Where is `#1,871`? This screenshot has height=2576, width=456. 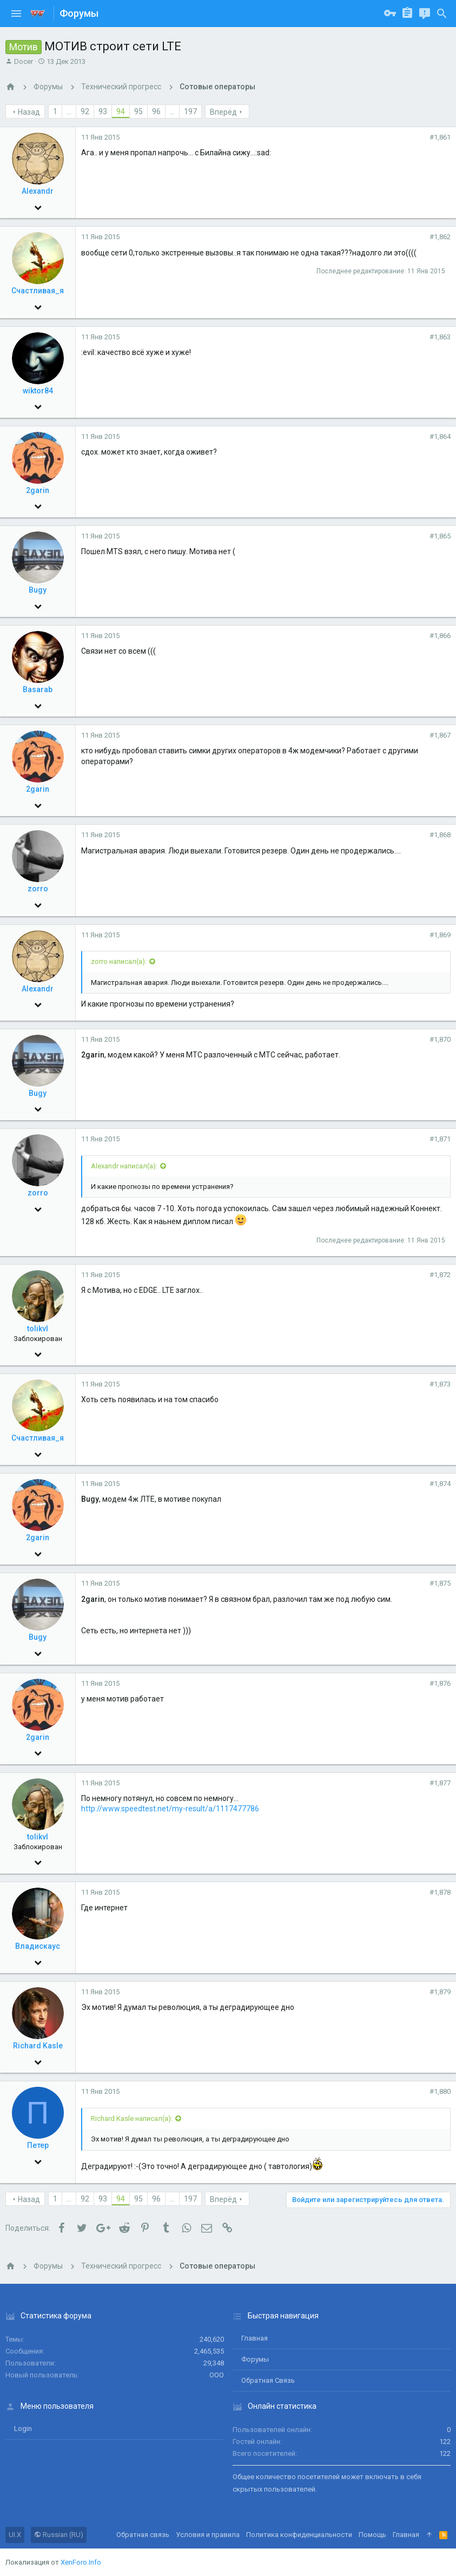
#1,871 is located at coordinates (440, 1139).